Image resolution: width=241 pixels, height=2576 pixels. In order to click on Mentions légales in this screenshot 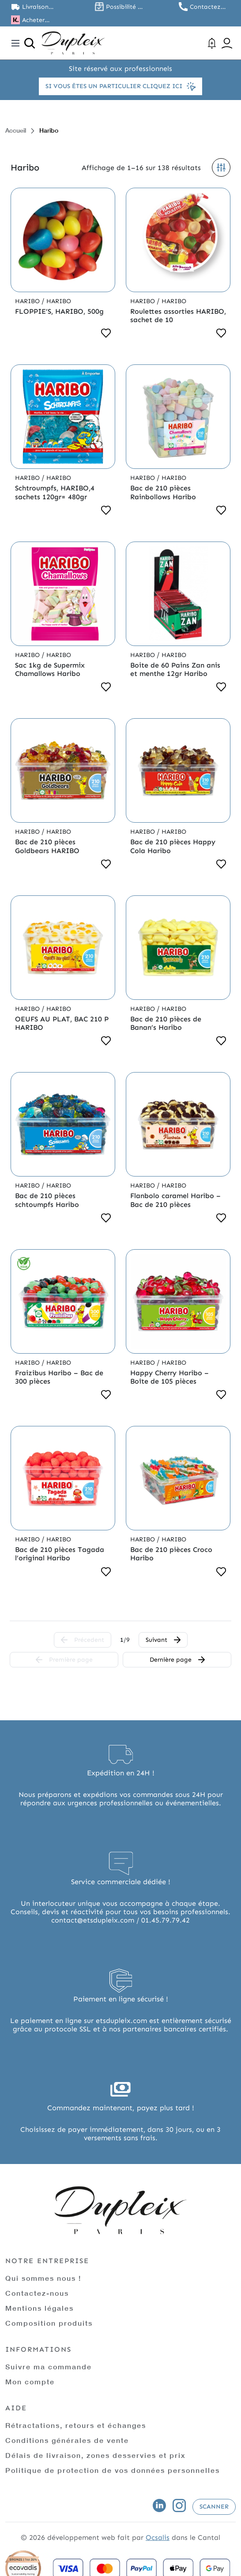, I will do `click(39, 2308)`.